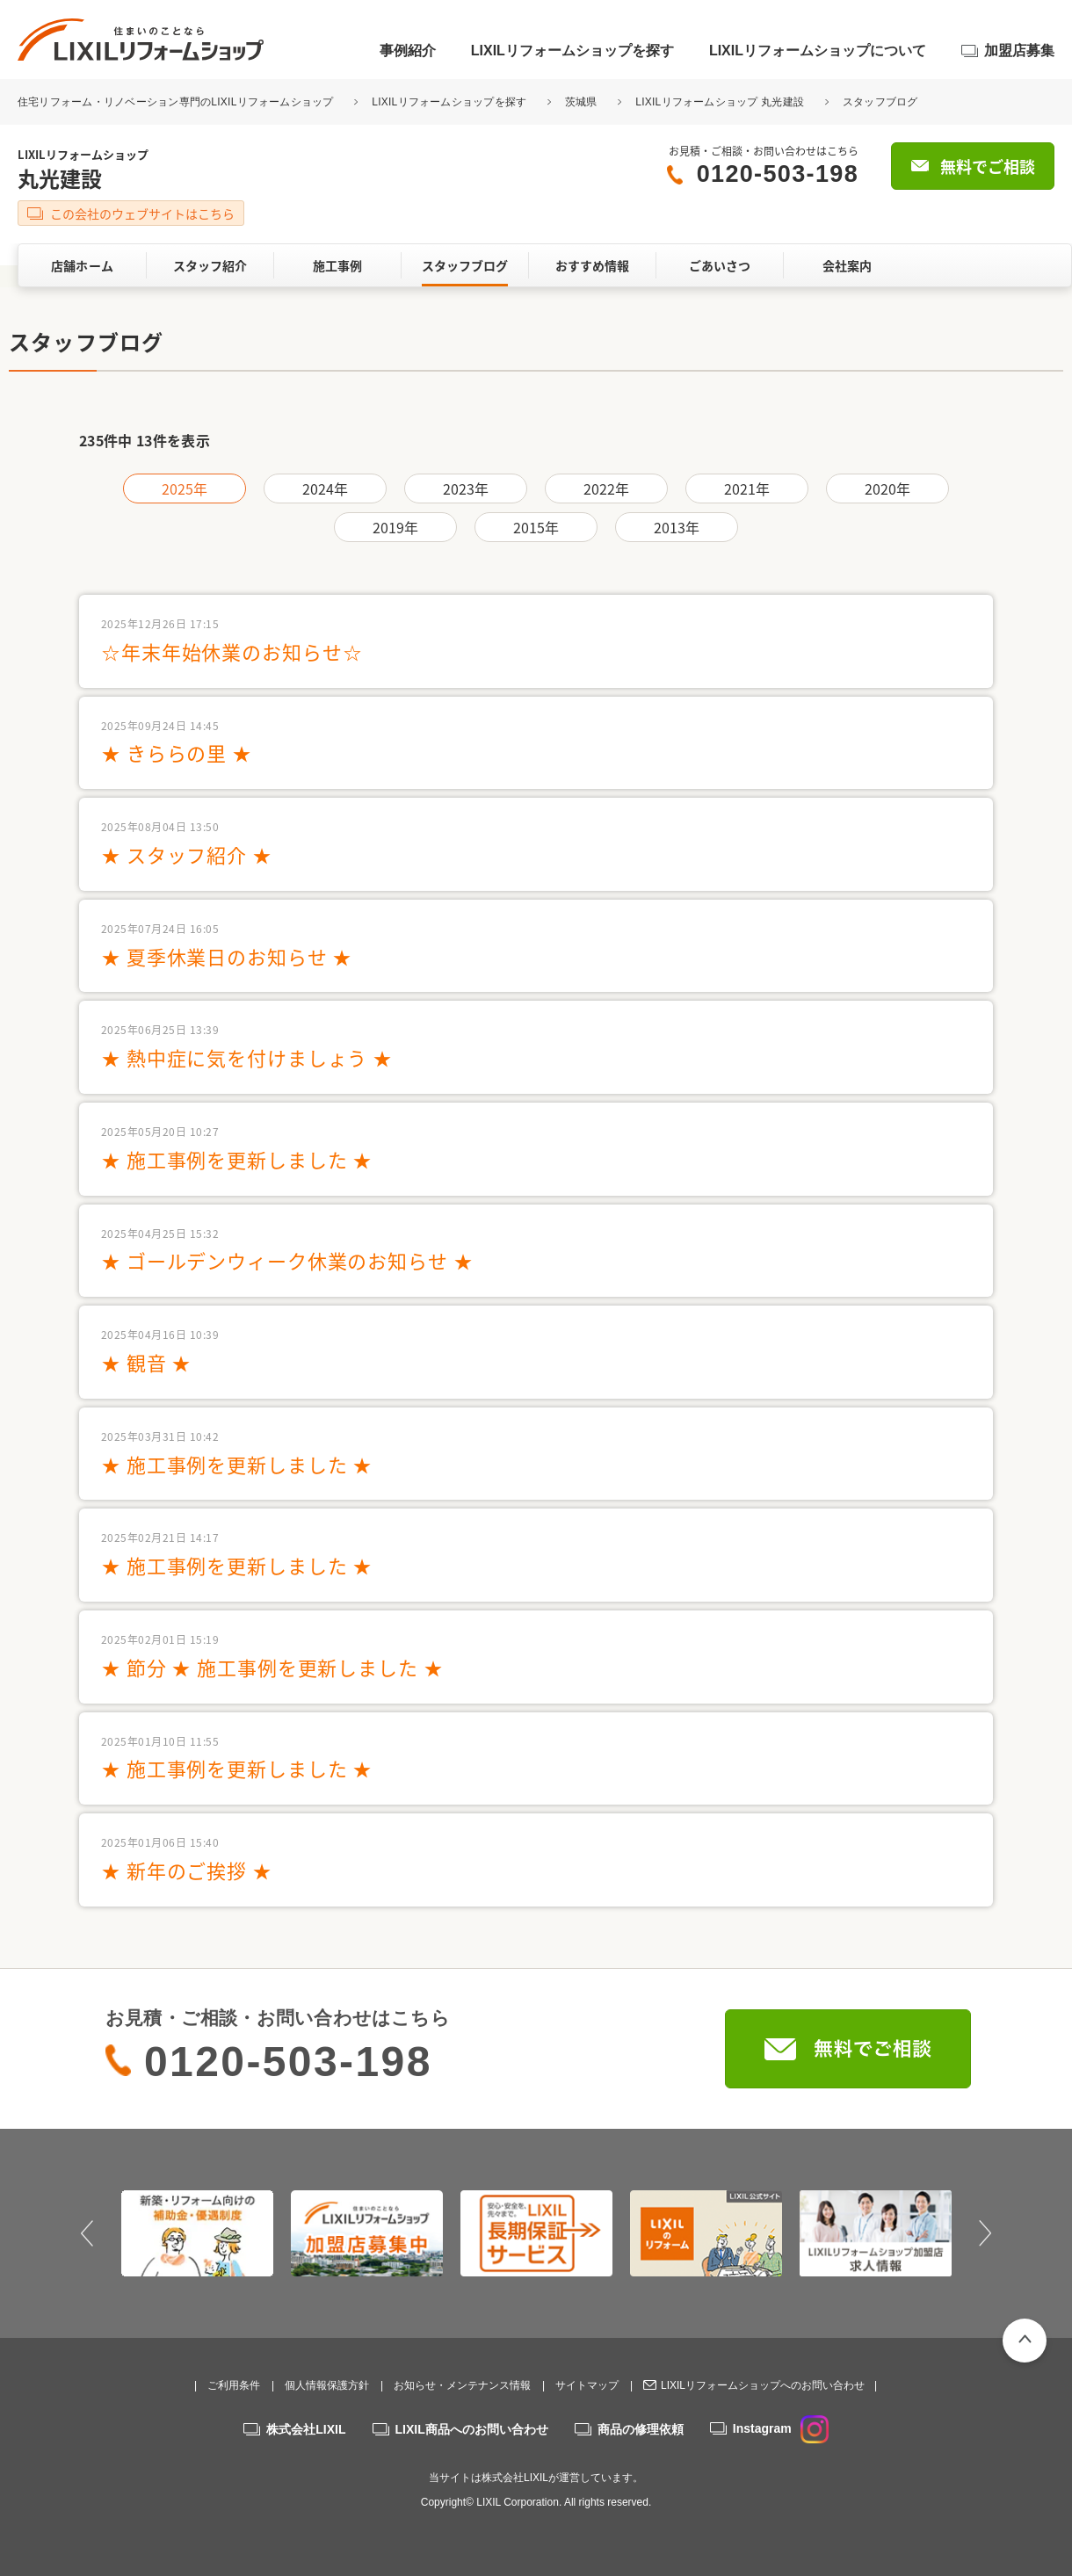  I want to click on 商品の修理依頼, so click(641, 2429).